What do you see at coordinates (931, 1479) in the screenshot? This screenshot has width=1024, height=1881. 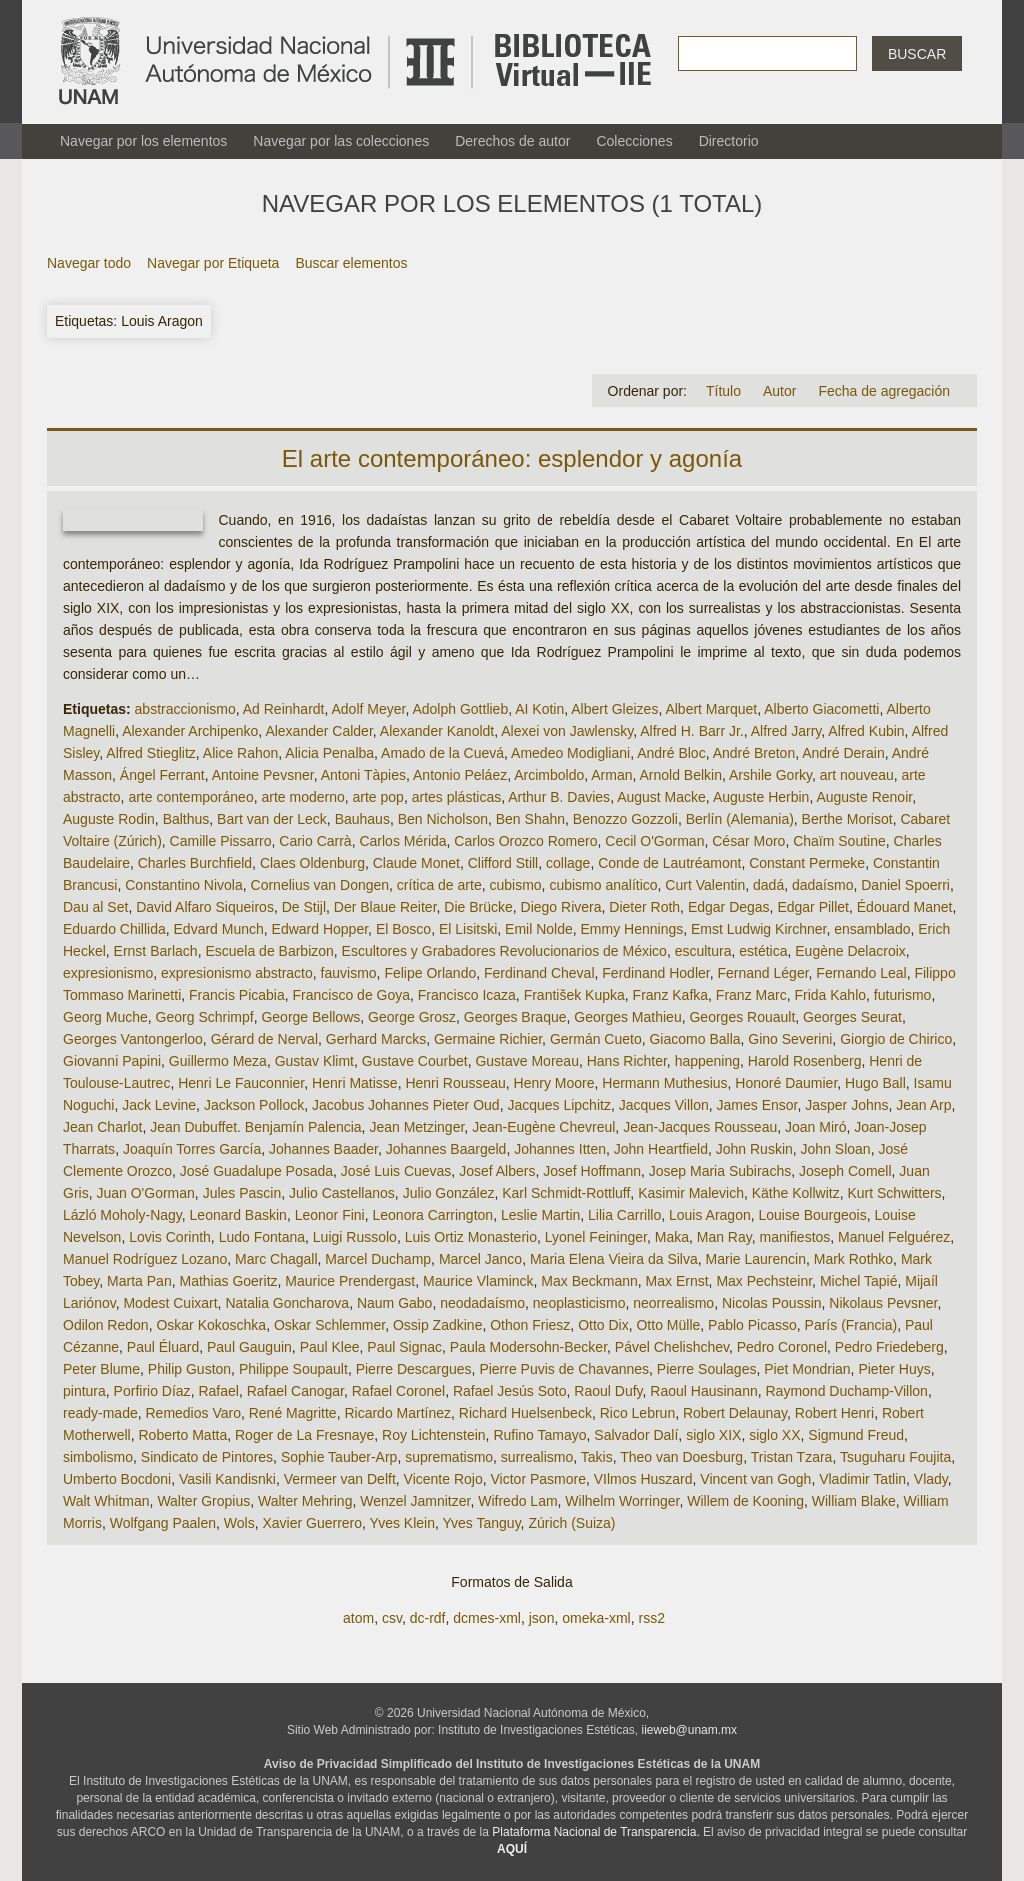 I see `Vlady` at bounding box center [931, 1479].